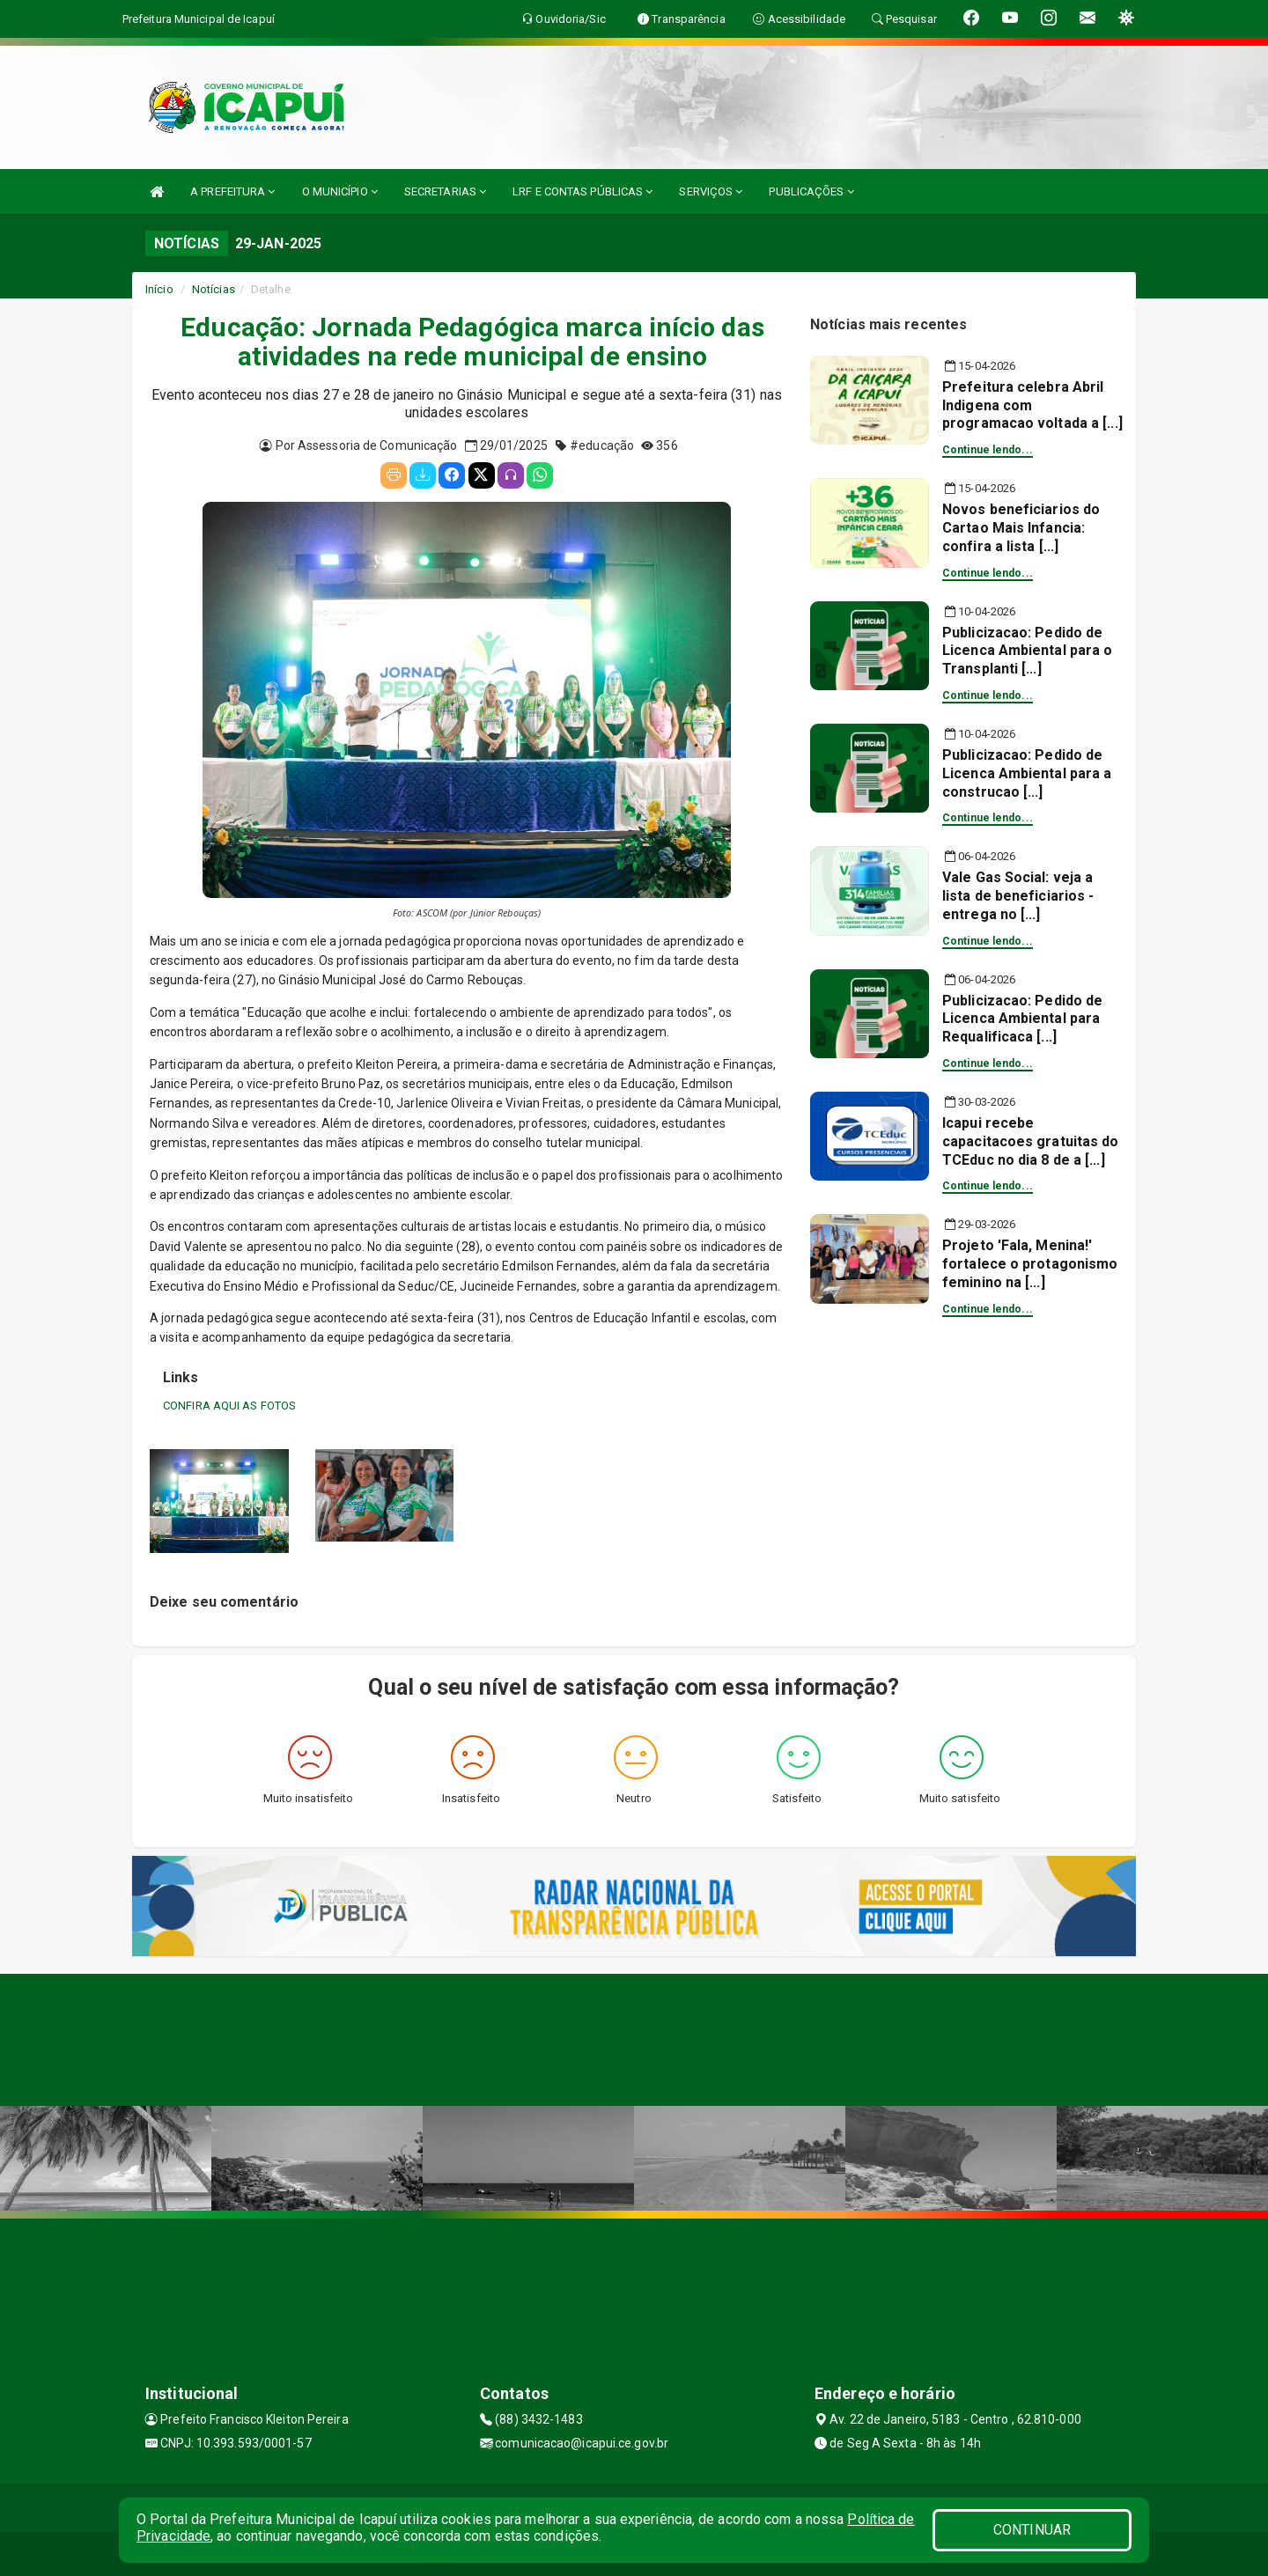 The image size is (1268, 2576). I want to click on CONFIRA AQUI AS FOTOS, so click(229, 1405).